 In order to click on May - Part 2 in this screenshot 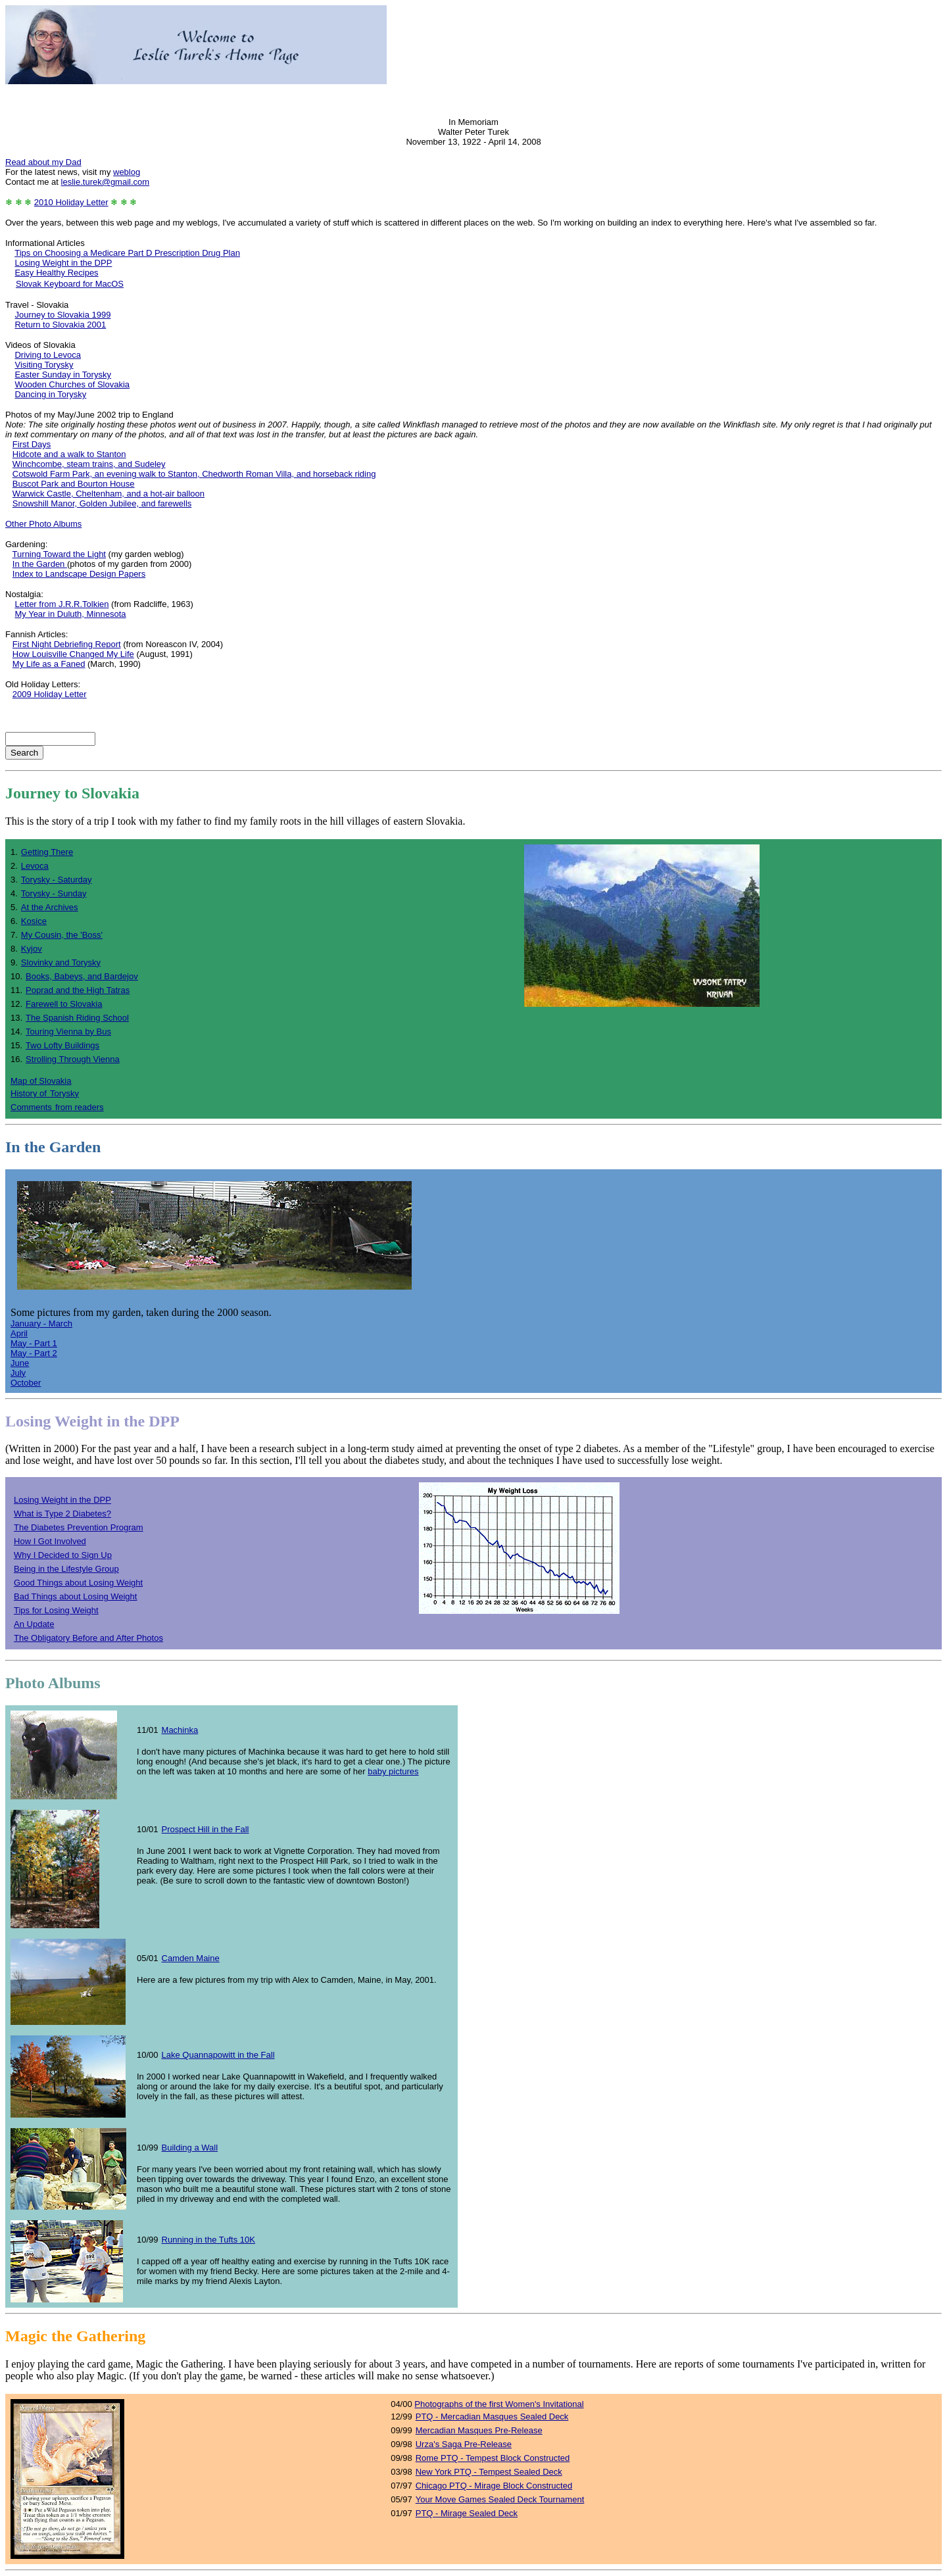, I will do `click(34, 1353)`.